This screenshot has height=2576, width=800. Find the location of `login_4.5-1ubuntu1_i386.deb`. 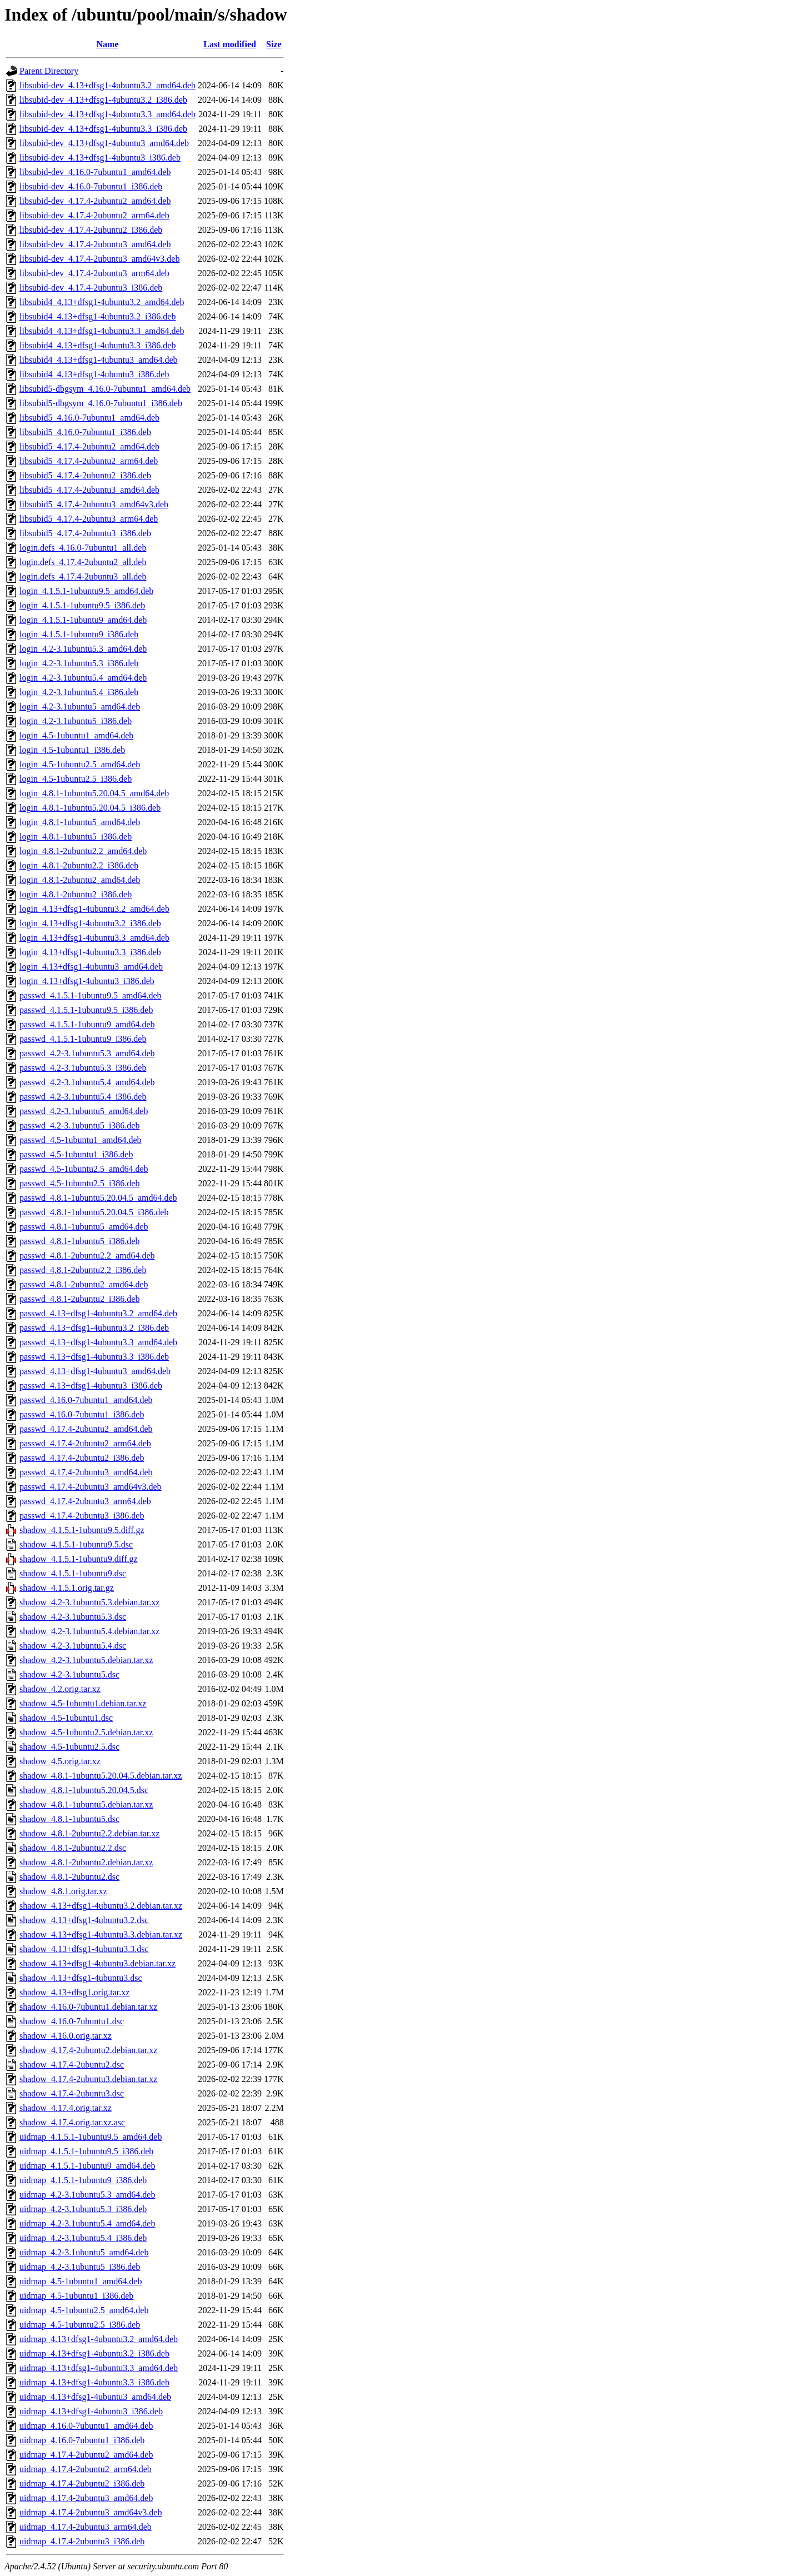

login_4.5-1ubuntu1_i386.deb is located at coordinates (72, 750).